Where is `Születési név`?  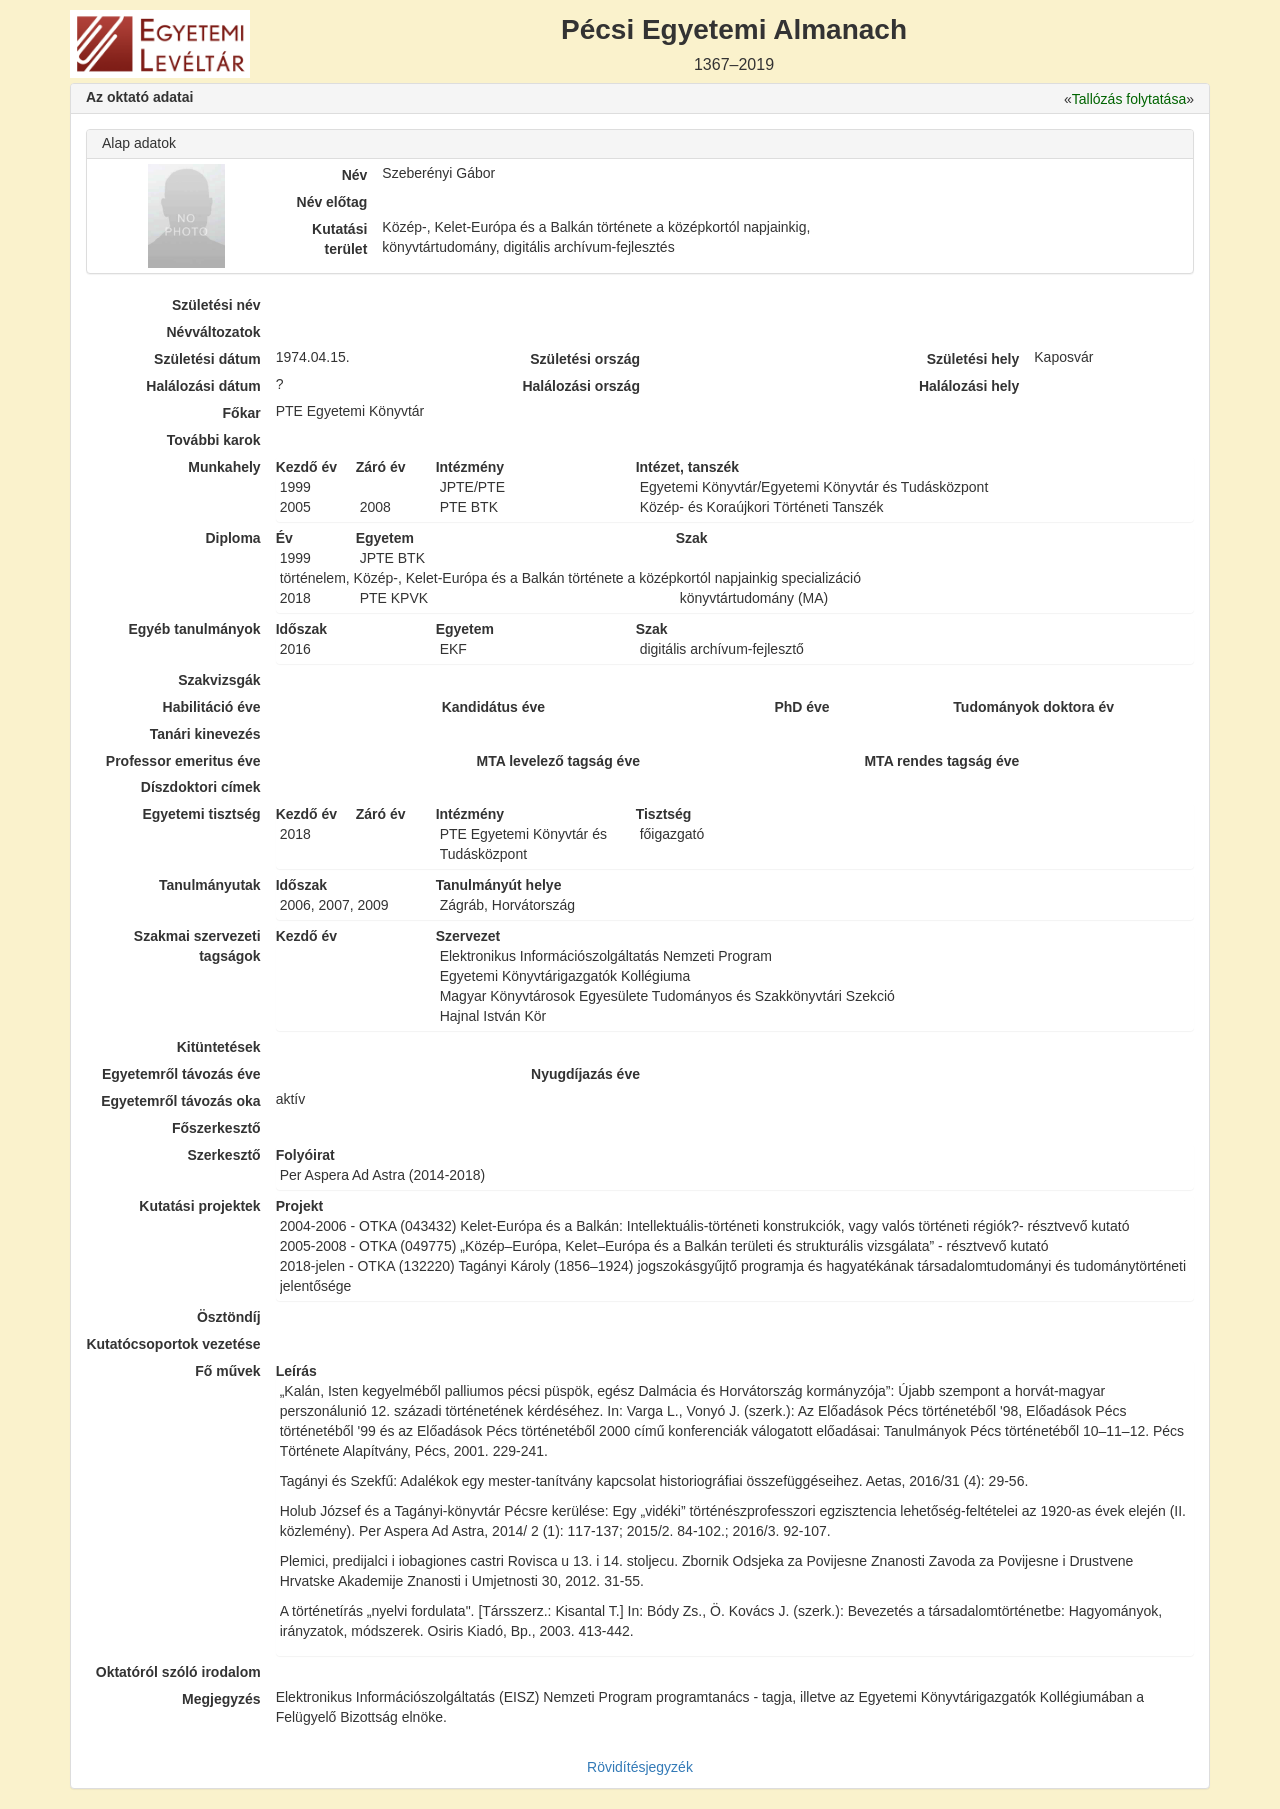 Születési név is located at coordinates (216, 305).